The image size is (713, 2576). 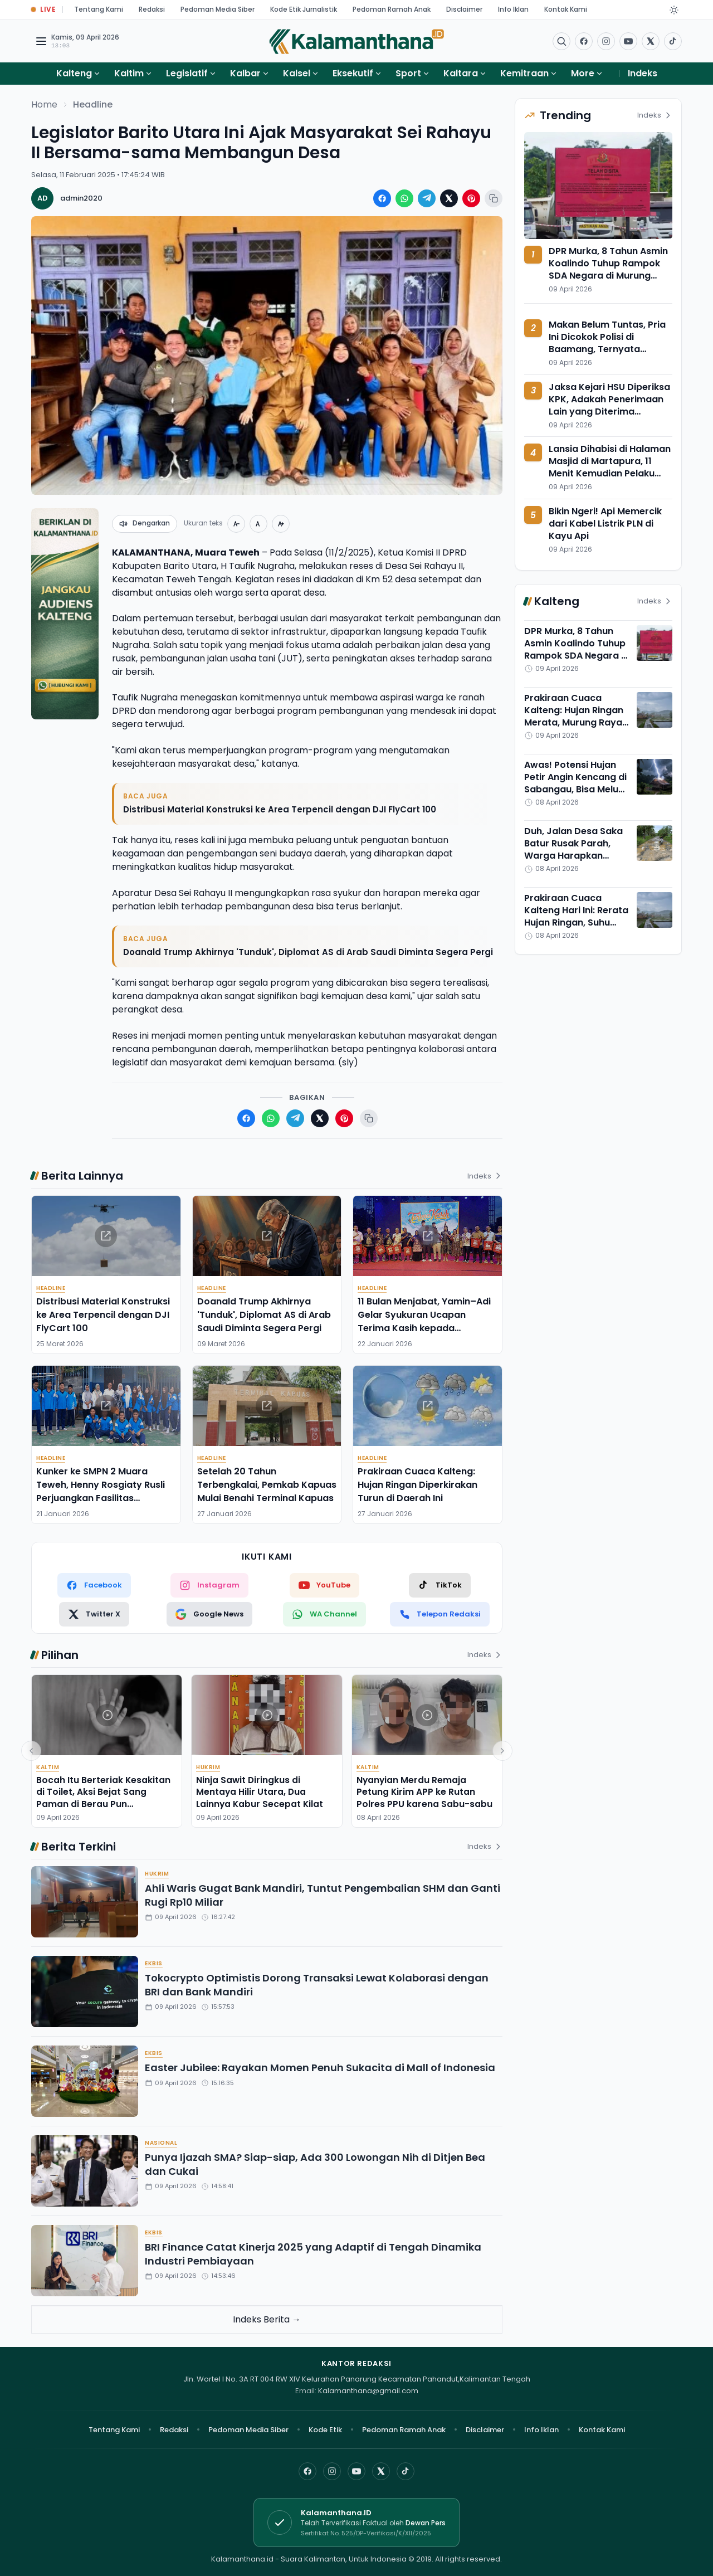 I want to click on Headline, so click(x=93, y=104).